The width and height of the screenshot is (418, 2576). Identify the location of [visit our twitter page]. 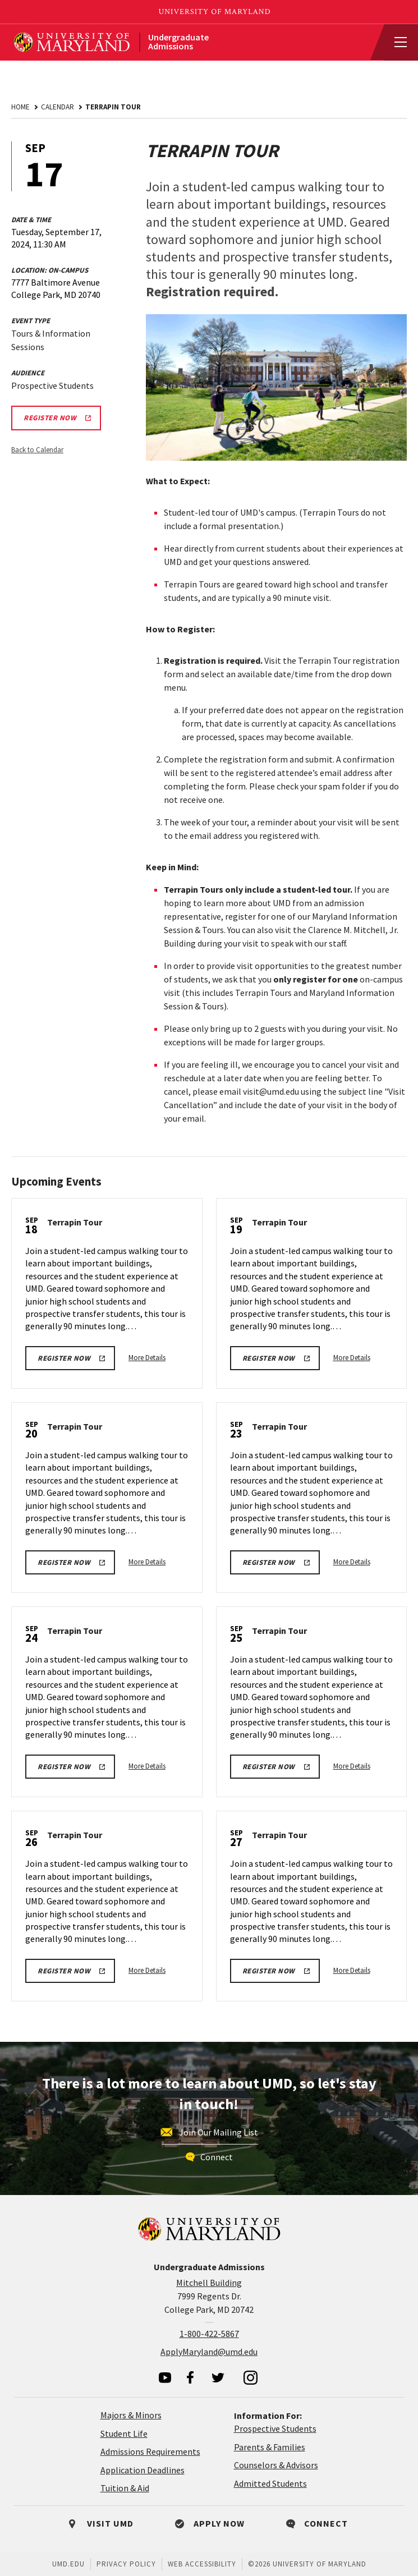
(218, 2377).